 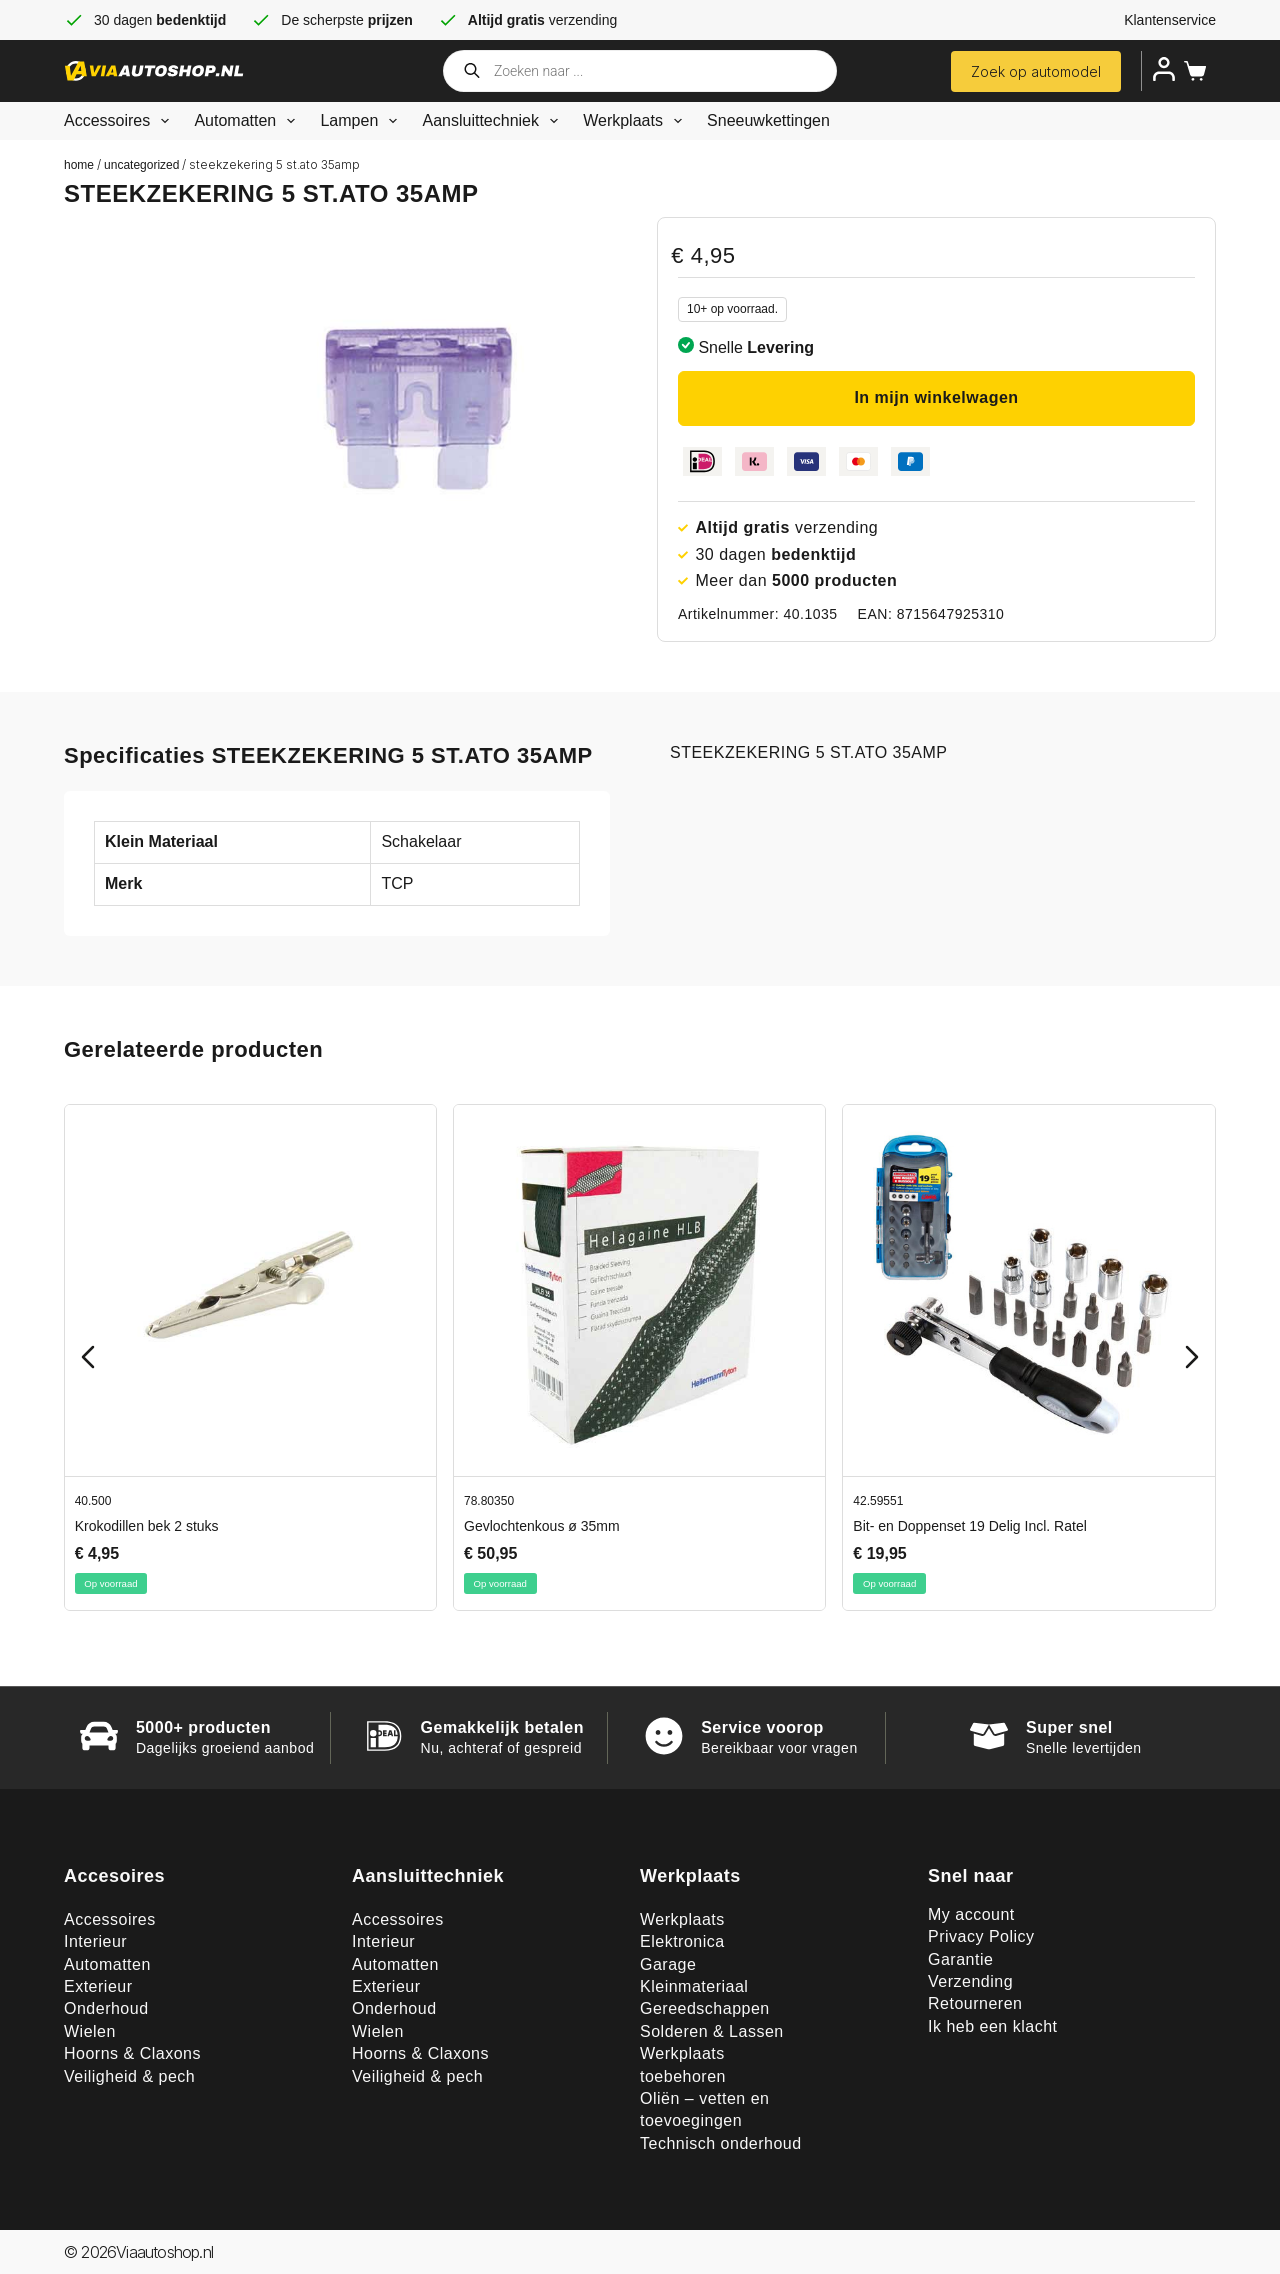 I want to click on Garantie, so click(x=960, y=1959).